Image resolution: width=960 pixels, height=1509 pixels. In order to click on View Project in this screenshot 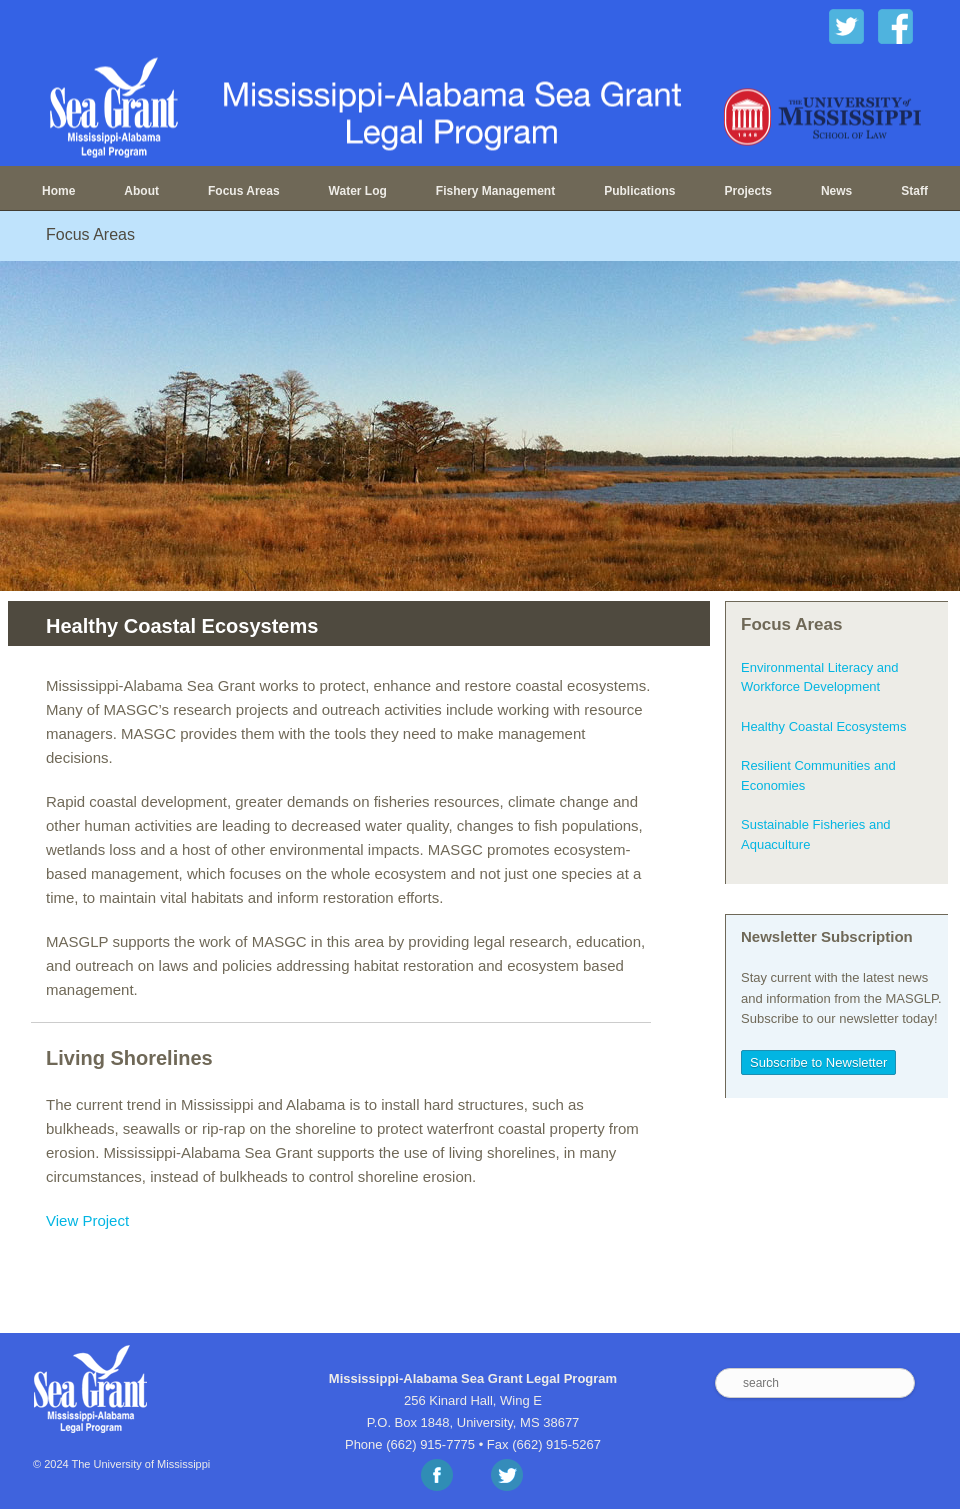, I will do `click(87, 1220)`.